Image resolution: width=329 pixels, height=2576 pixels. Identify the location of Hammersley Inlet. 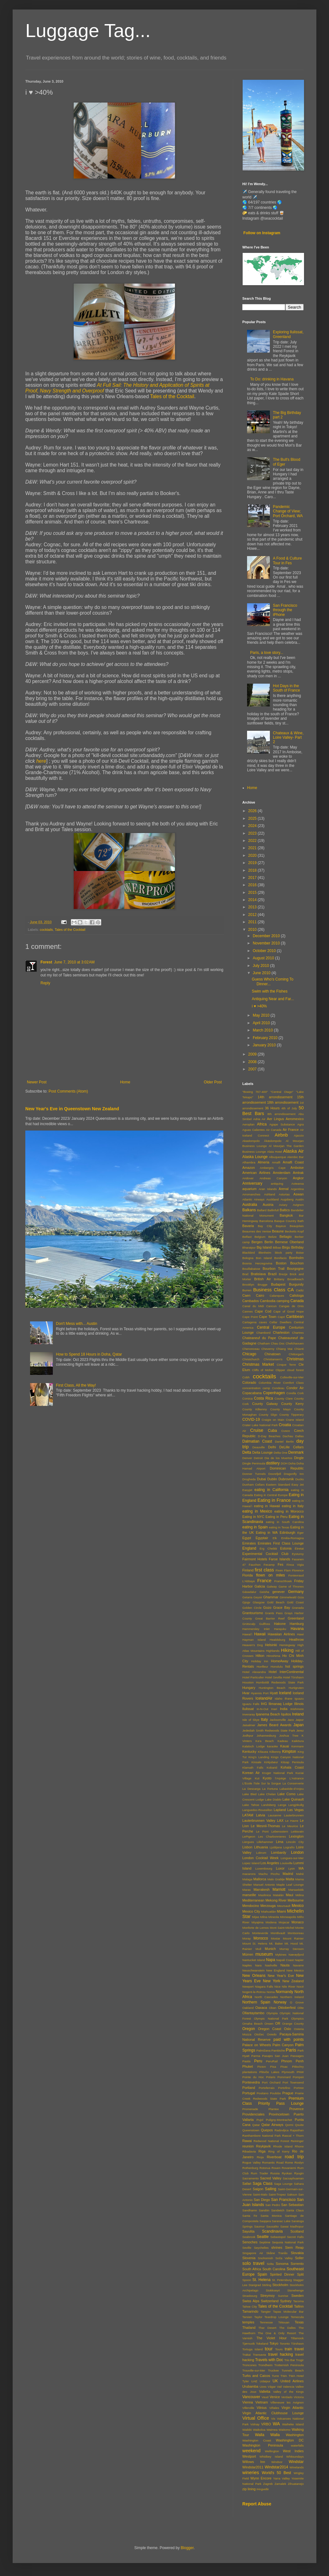
(256, 1629).